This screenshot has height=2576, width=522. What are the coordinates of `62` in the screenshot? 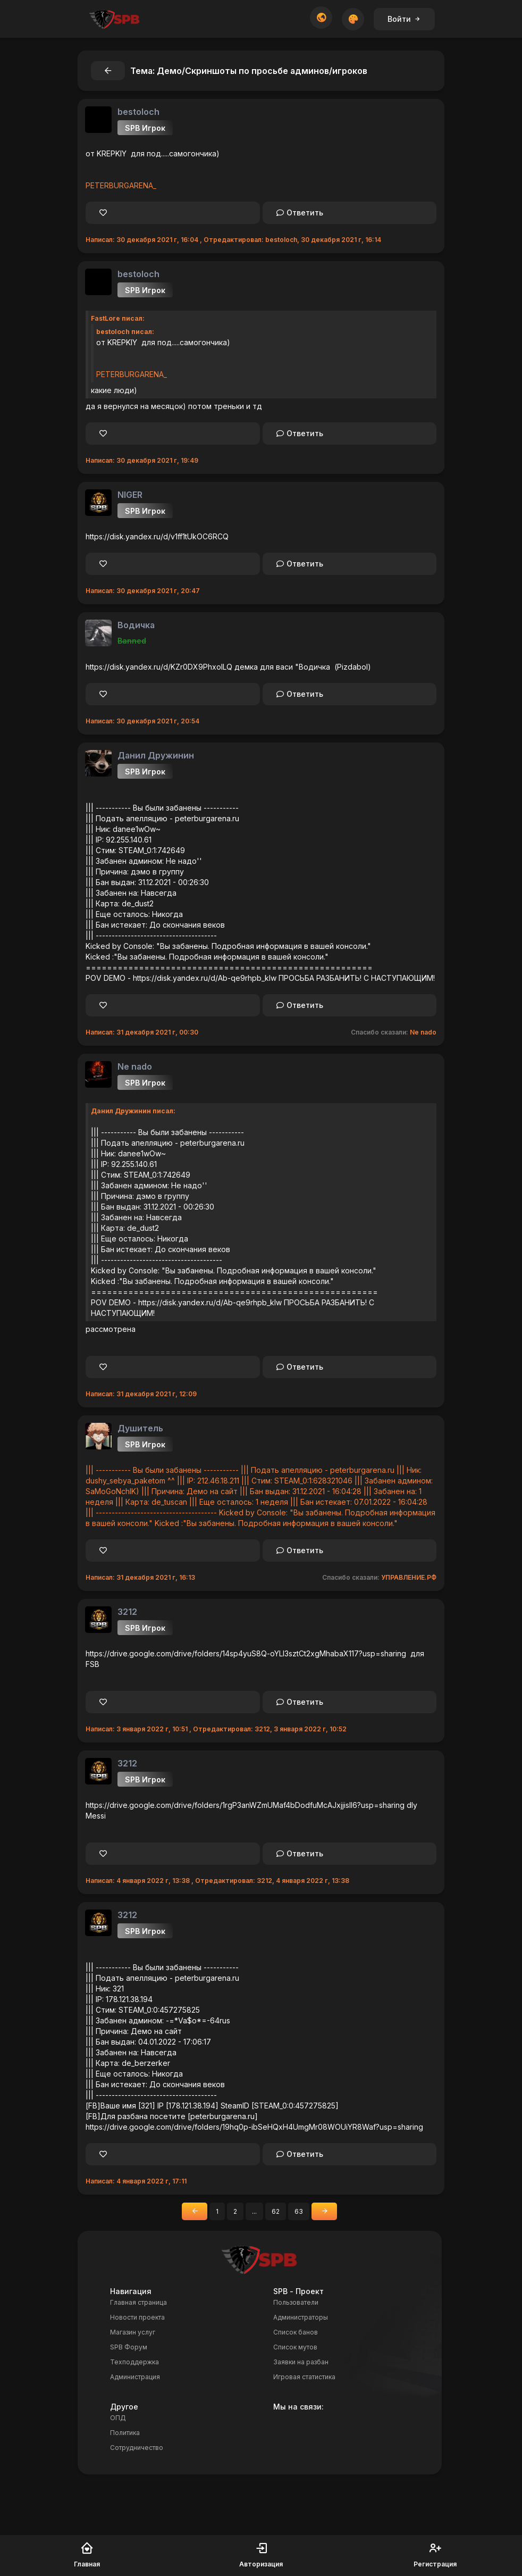 It's located at (276, 2211).